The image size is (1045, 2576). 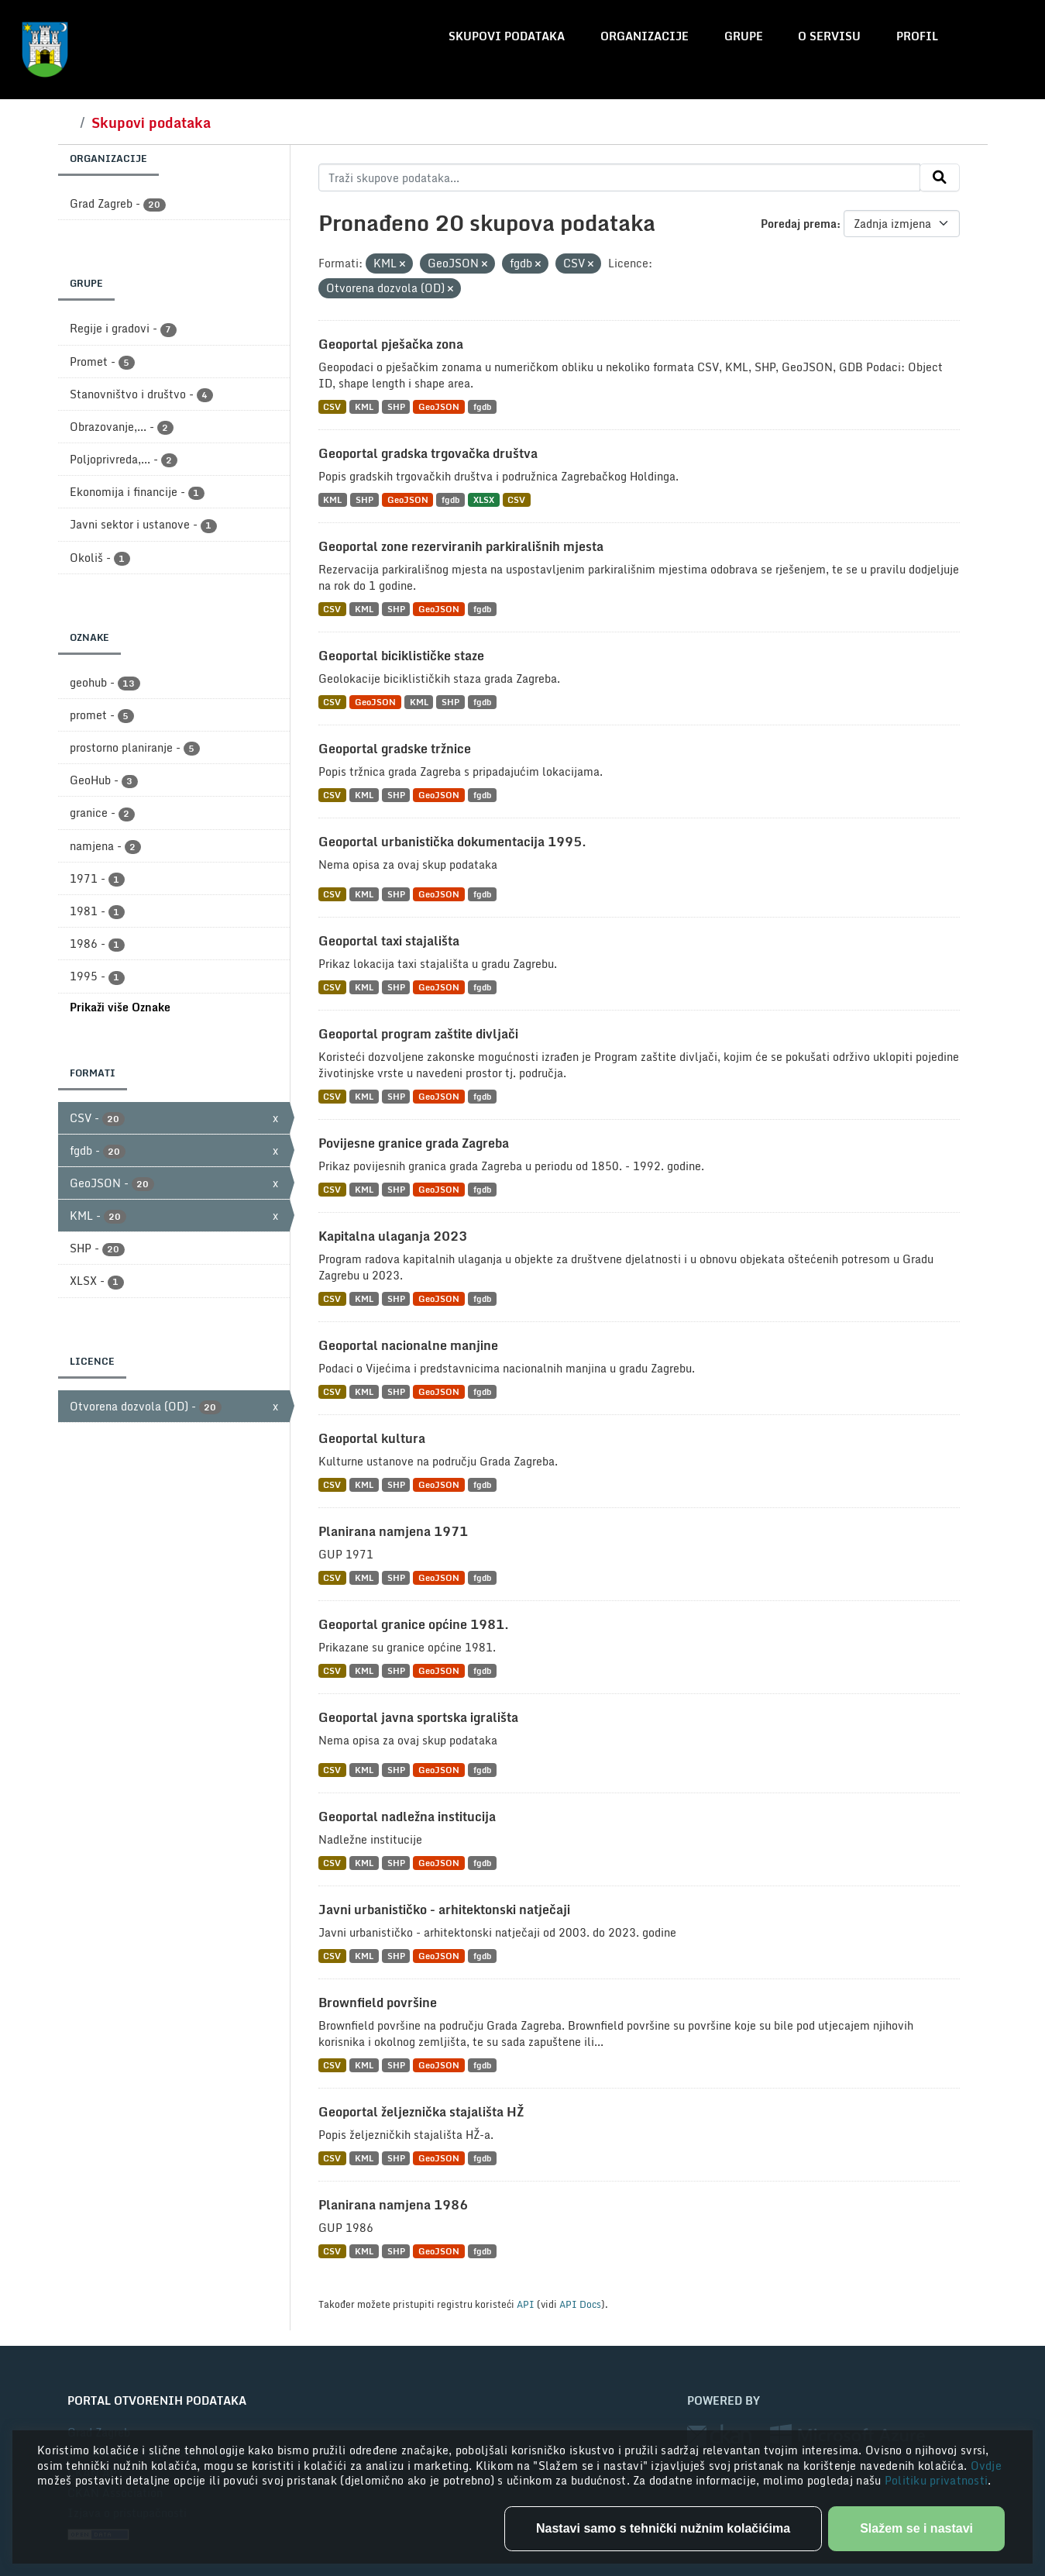 What do you see at coordinates (407, 1816) in the screenshot?
I see `Geoportal nadležna institucija` at bounding box center [407, 1816].